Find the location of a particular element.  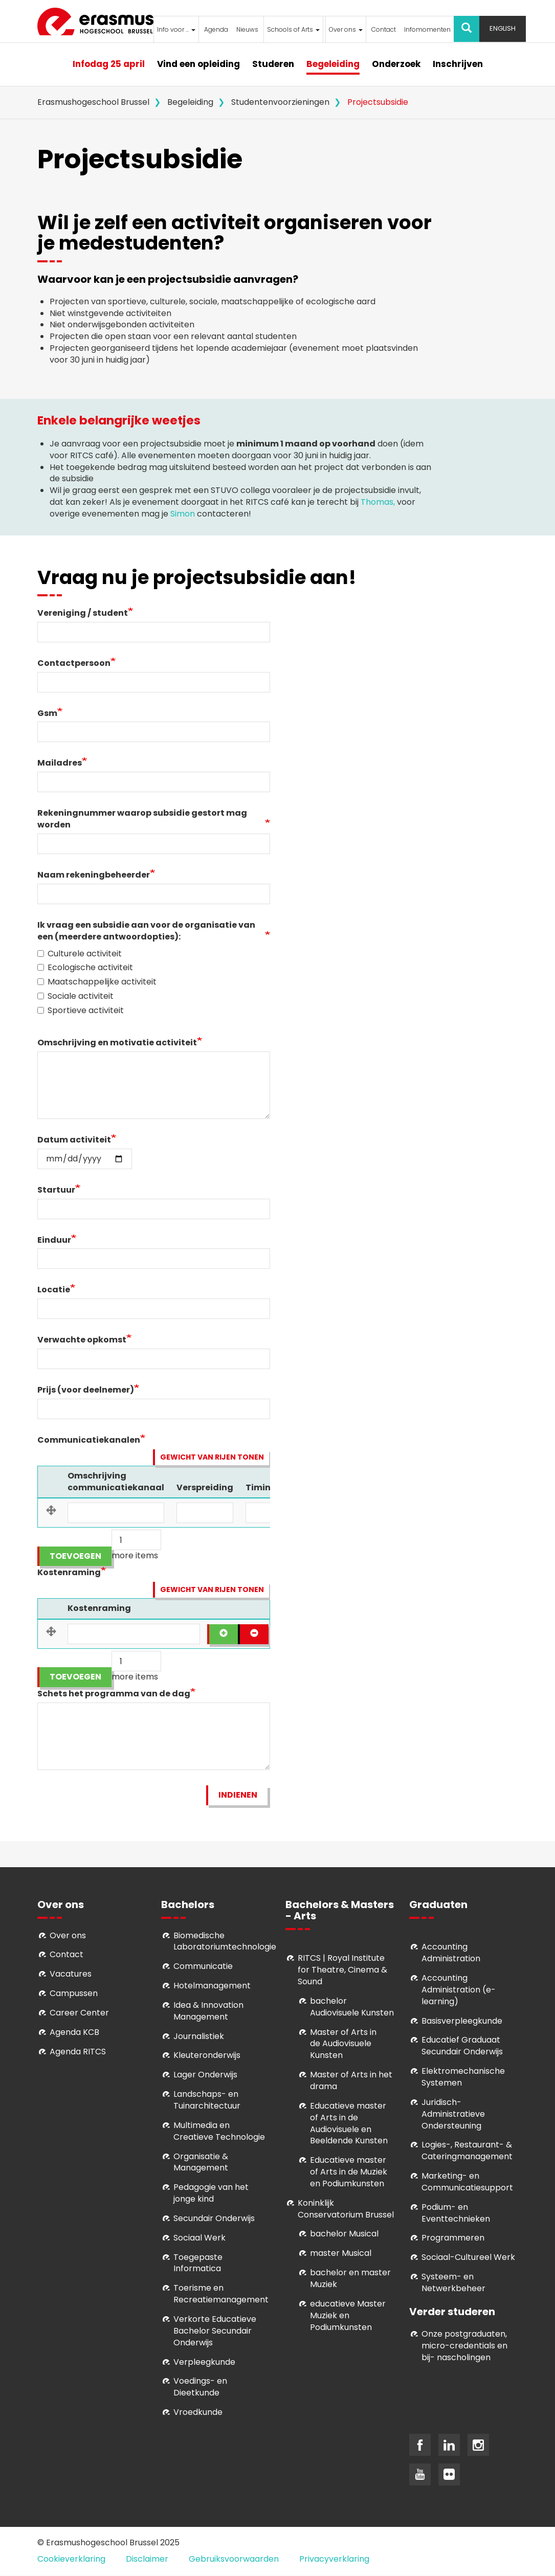

bachelor Musical is located at coordinates (344, 2233).